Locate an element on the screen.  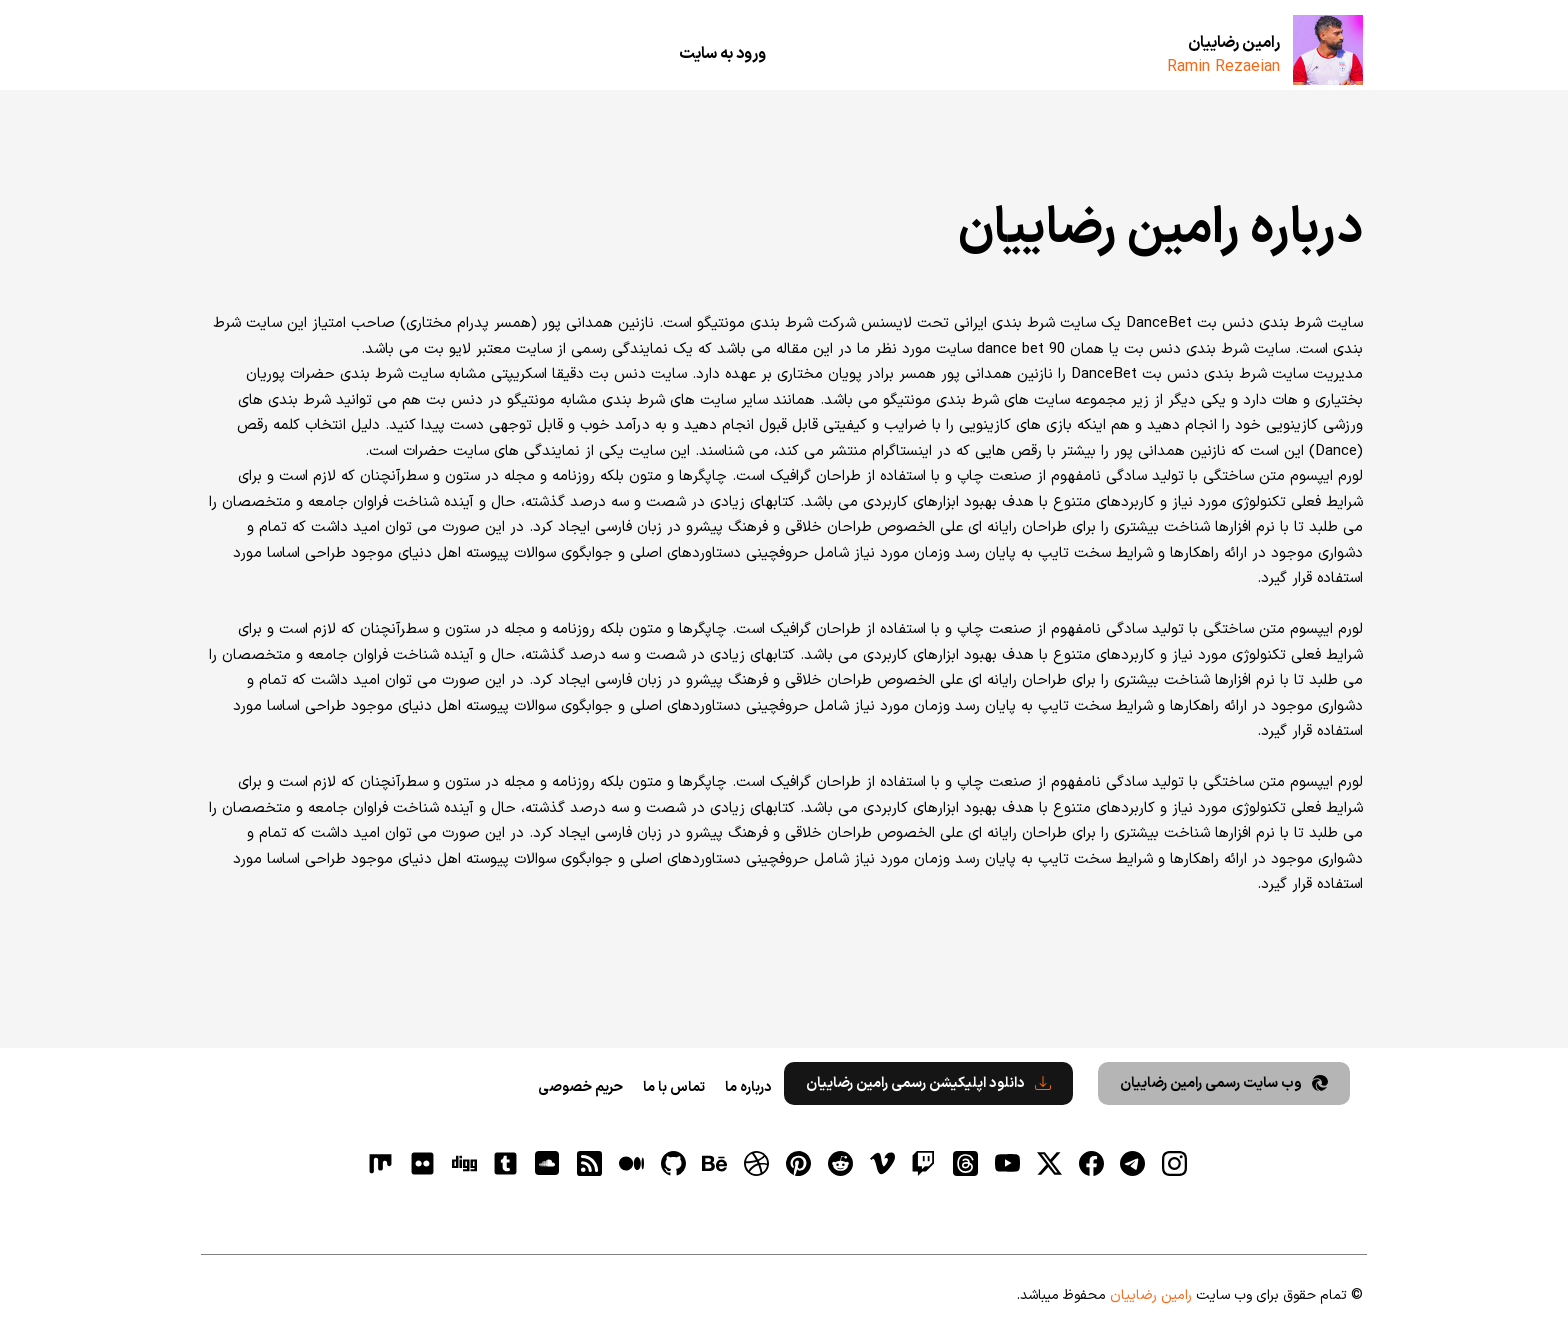
دانلود اپلیکیشن رسمی رامین رضاییان is located at coordinates (928, 1083).